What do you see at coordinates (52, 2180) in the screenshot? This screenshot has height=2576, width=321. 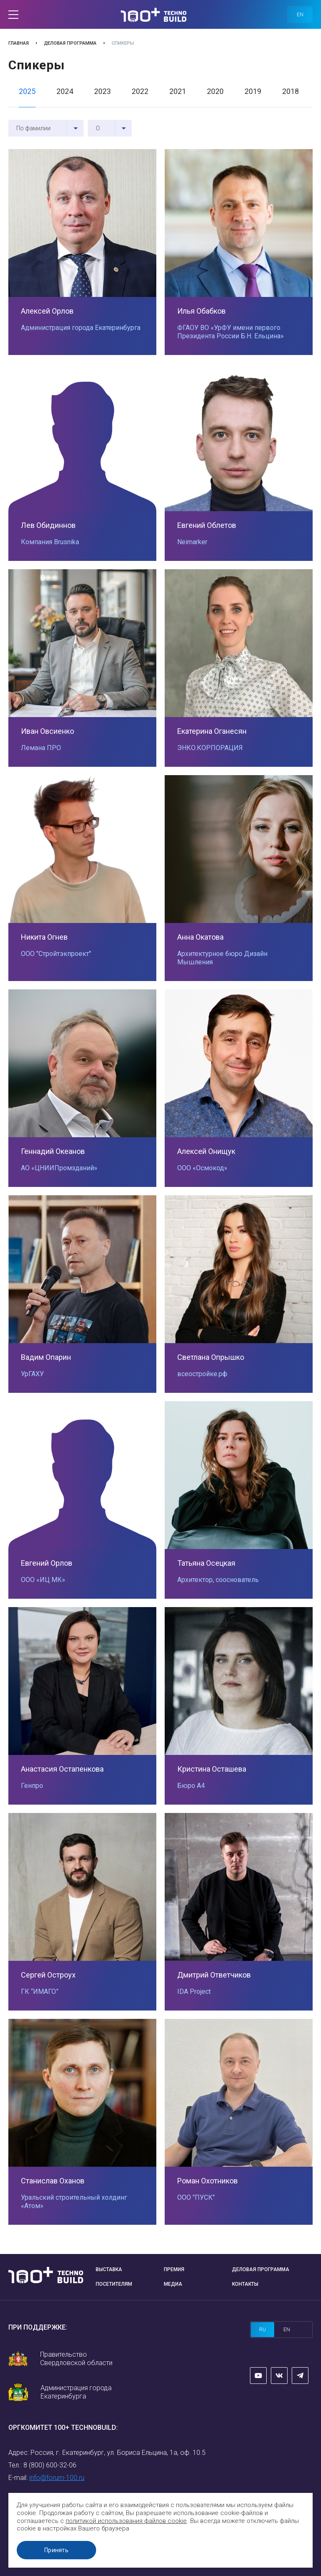 I see `Станислав Оханов` at bounding box center [52, 2180].